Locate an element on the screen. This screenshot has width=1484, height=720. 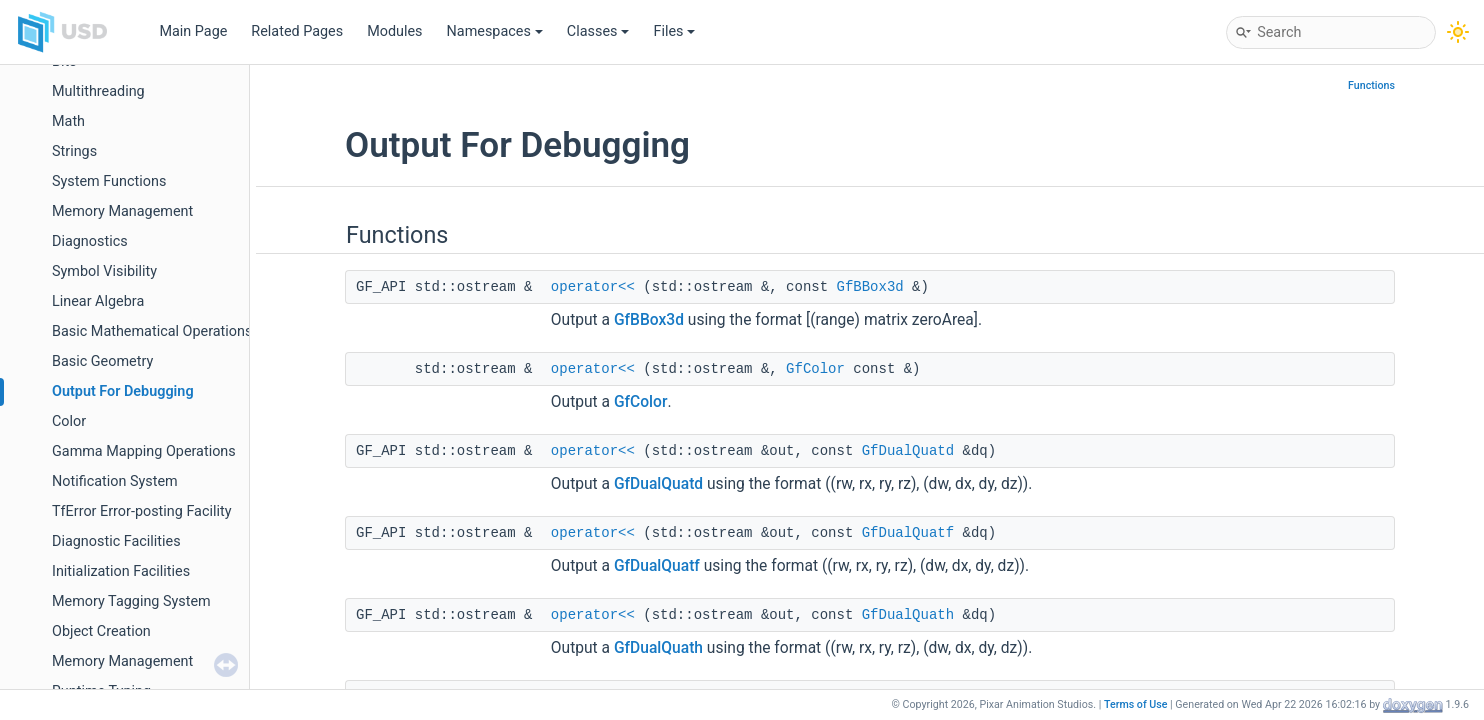
Related Pages is located at coordinates (297, 31).